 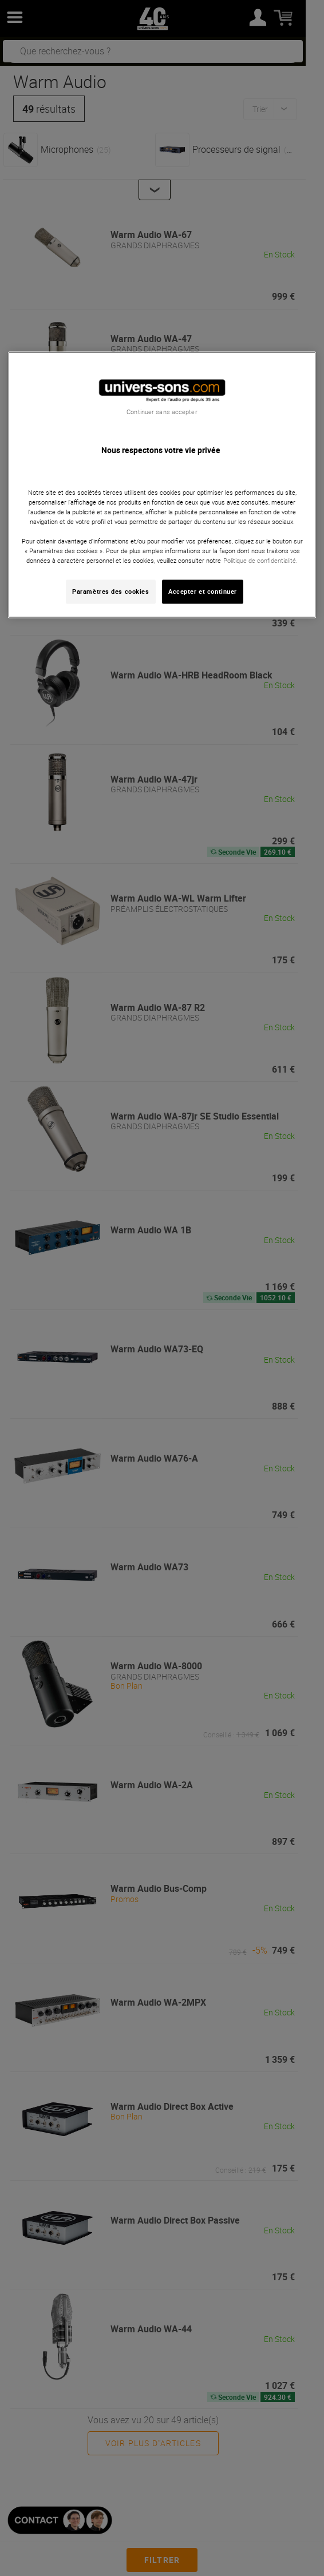 I want to click on Accepter et continuer, so click(x=202, y=592).